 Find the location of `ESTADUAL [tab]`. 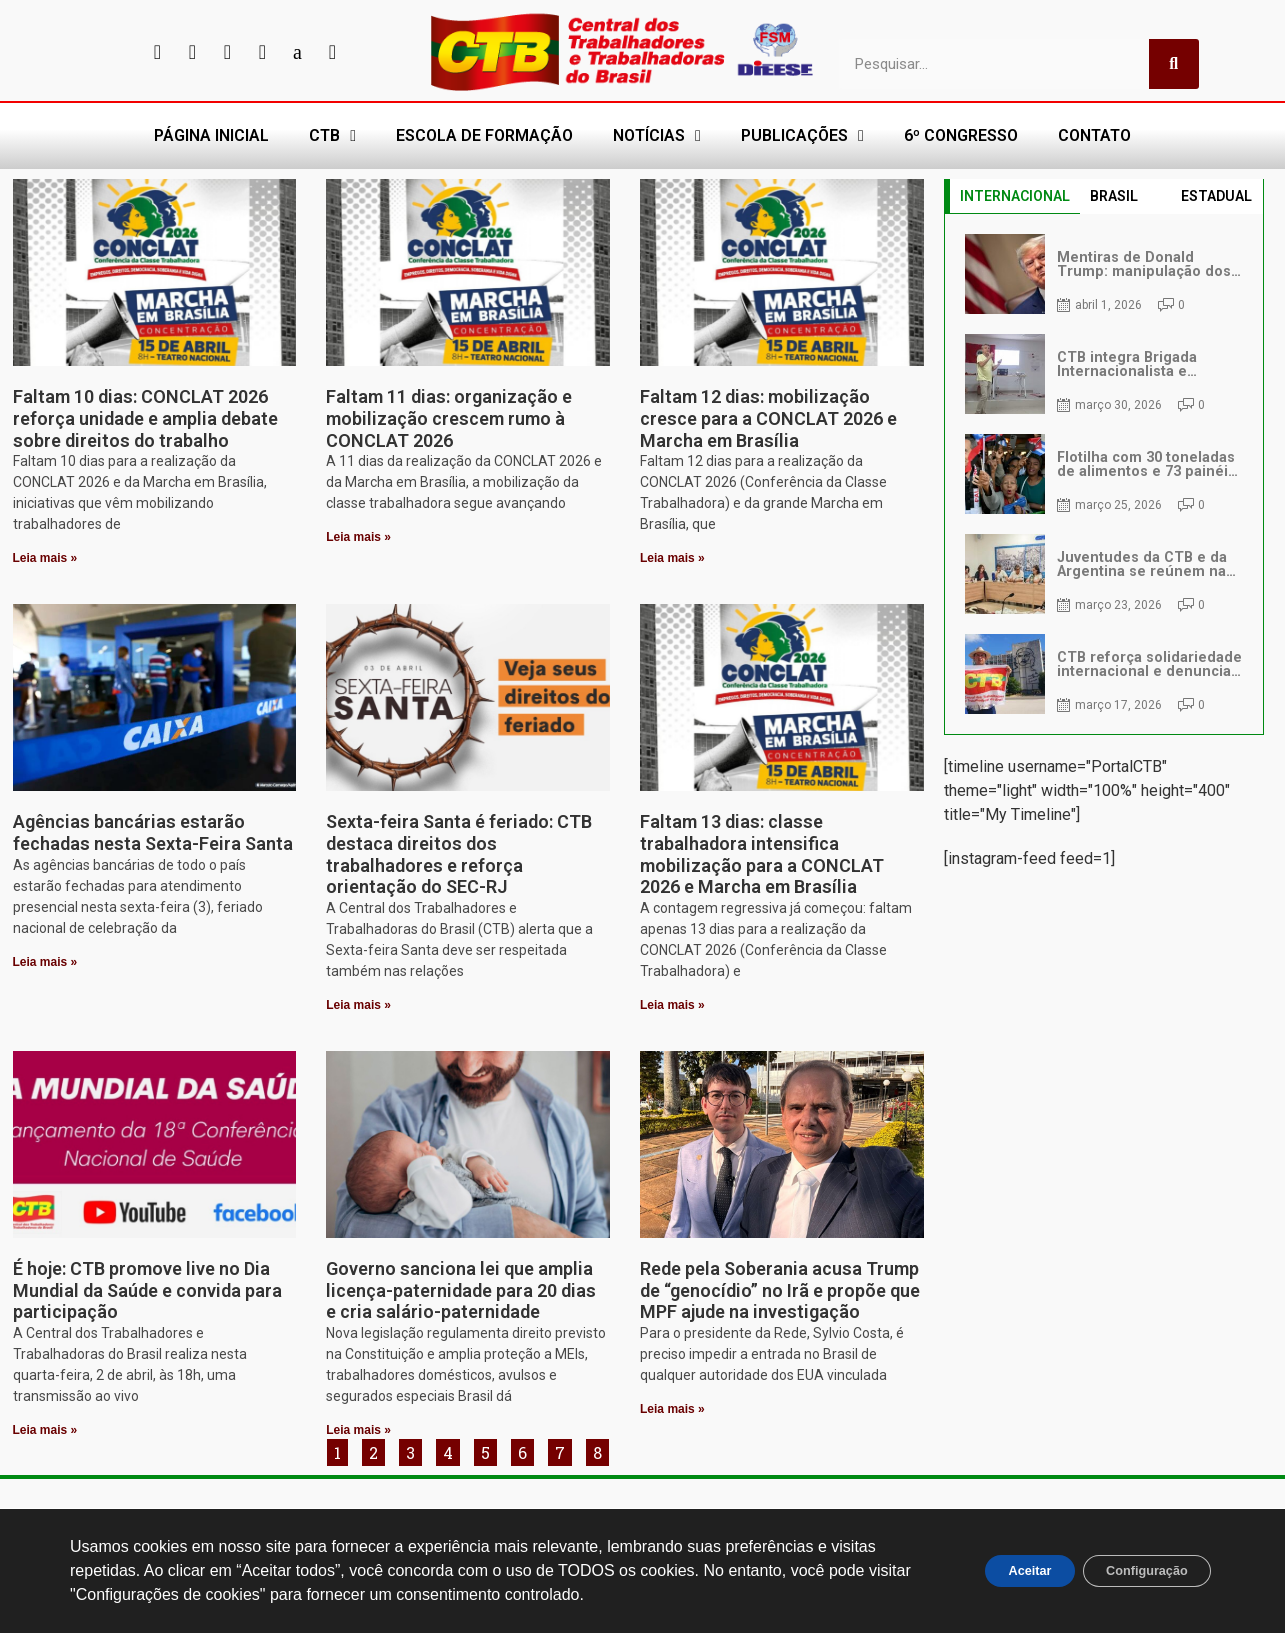

ESTADUAL [tab] is located at coordinates (1216, 196).